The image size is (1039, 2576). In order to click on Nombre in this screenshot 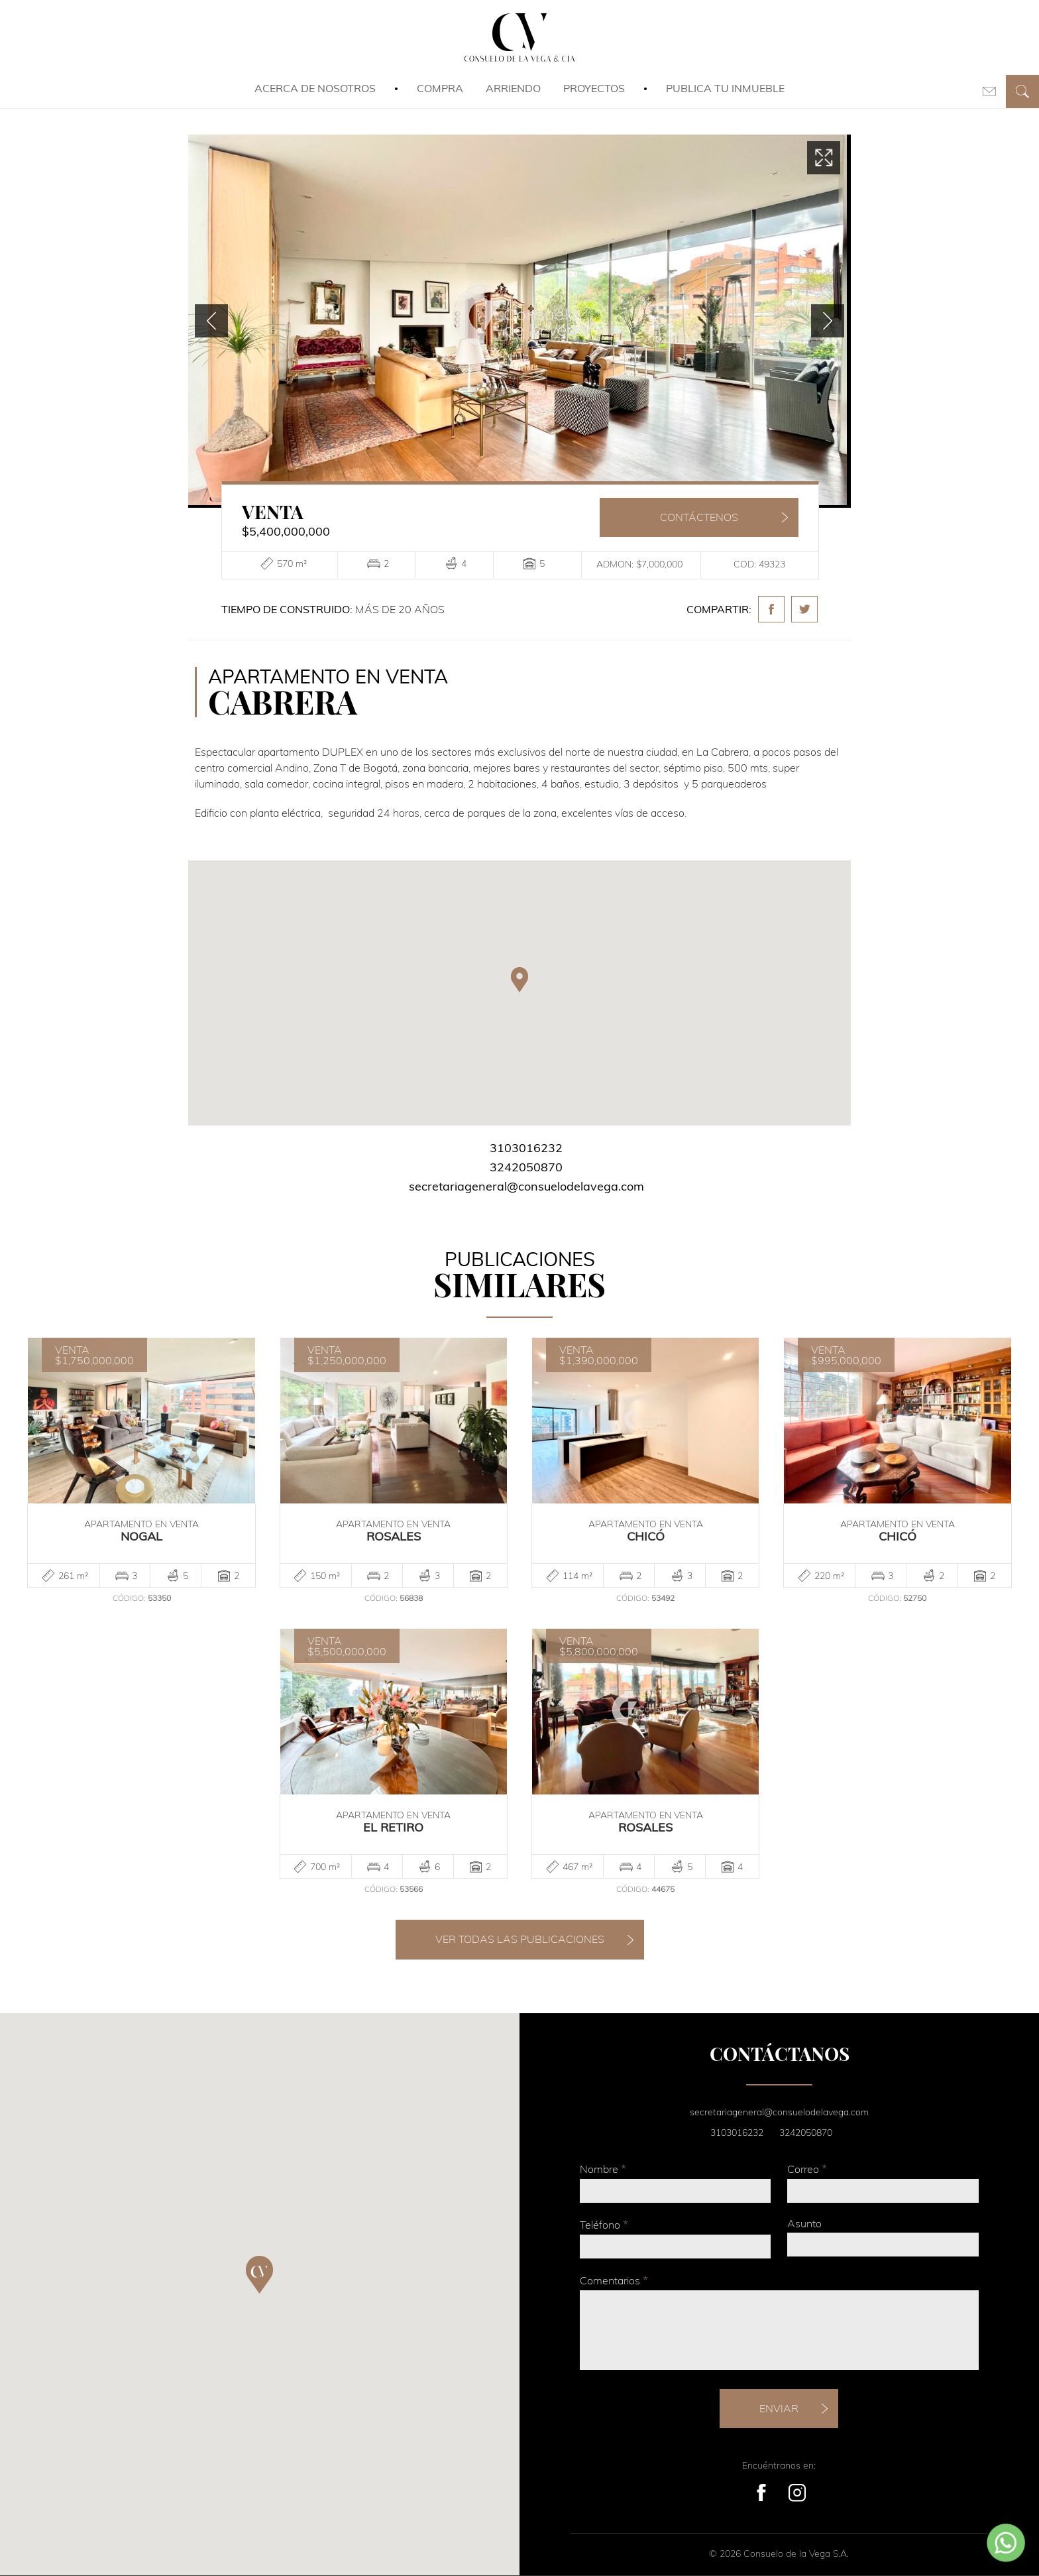, I will do `click(603, 2168)`.